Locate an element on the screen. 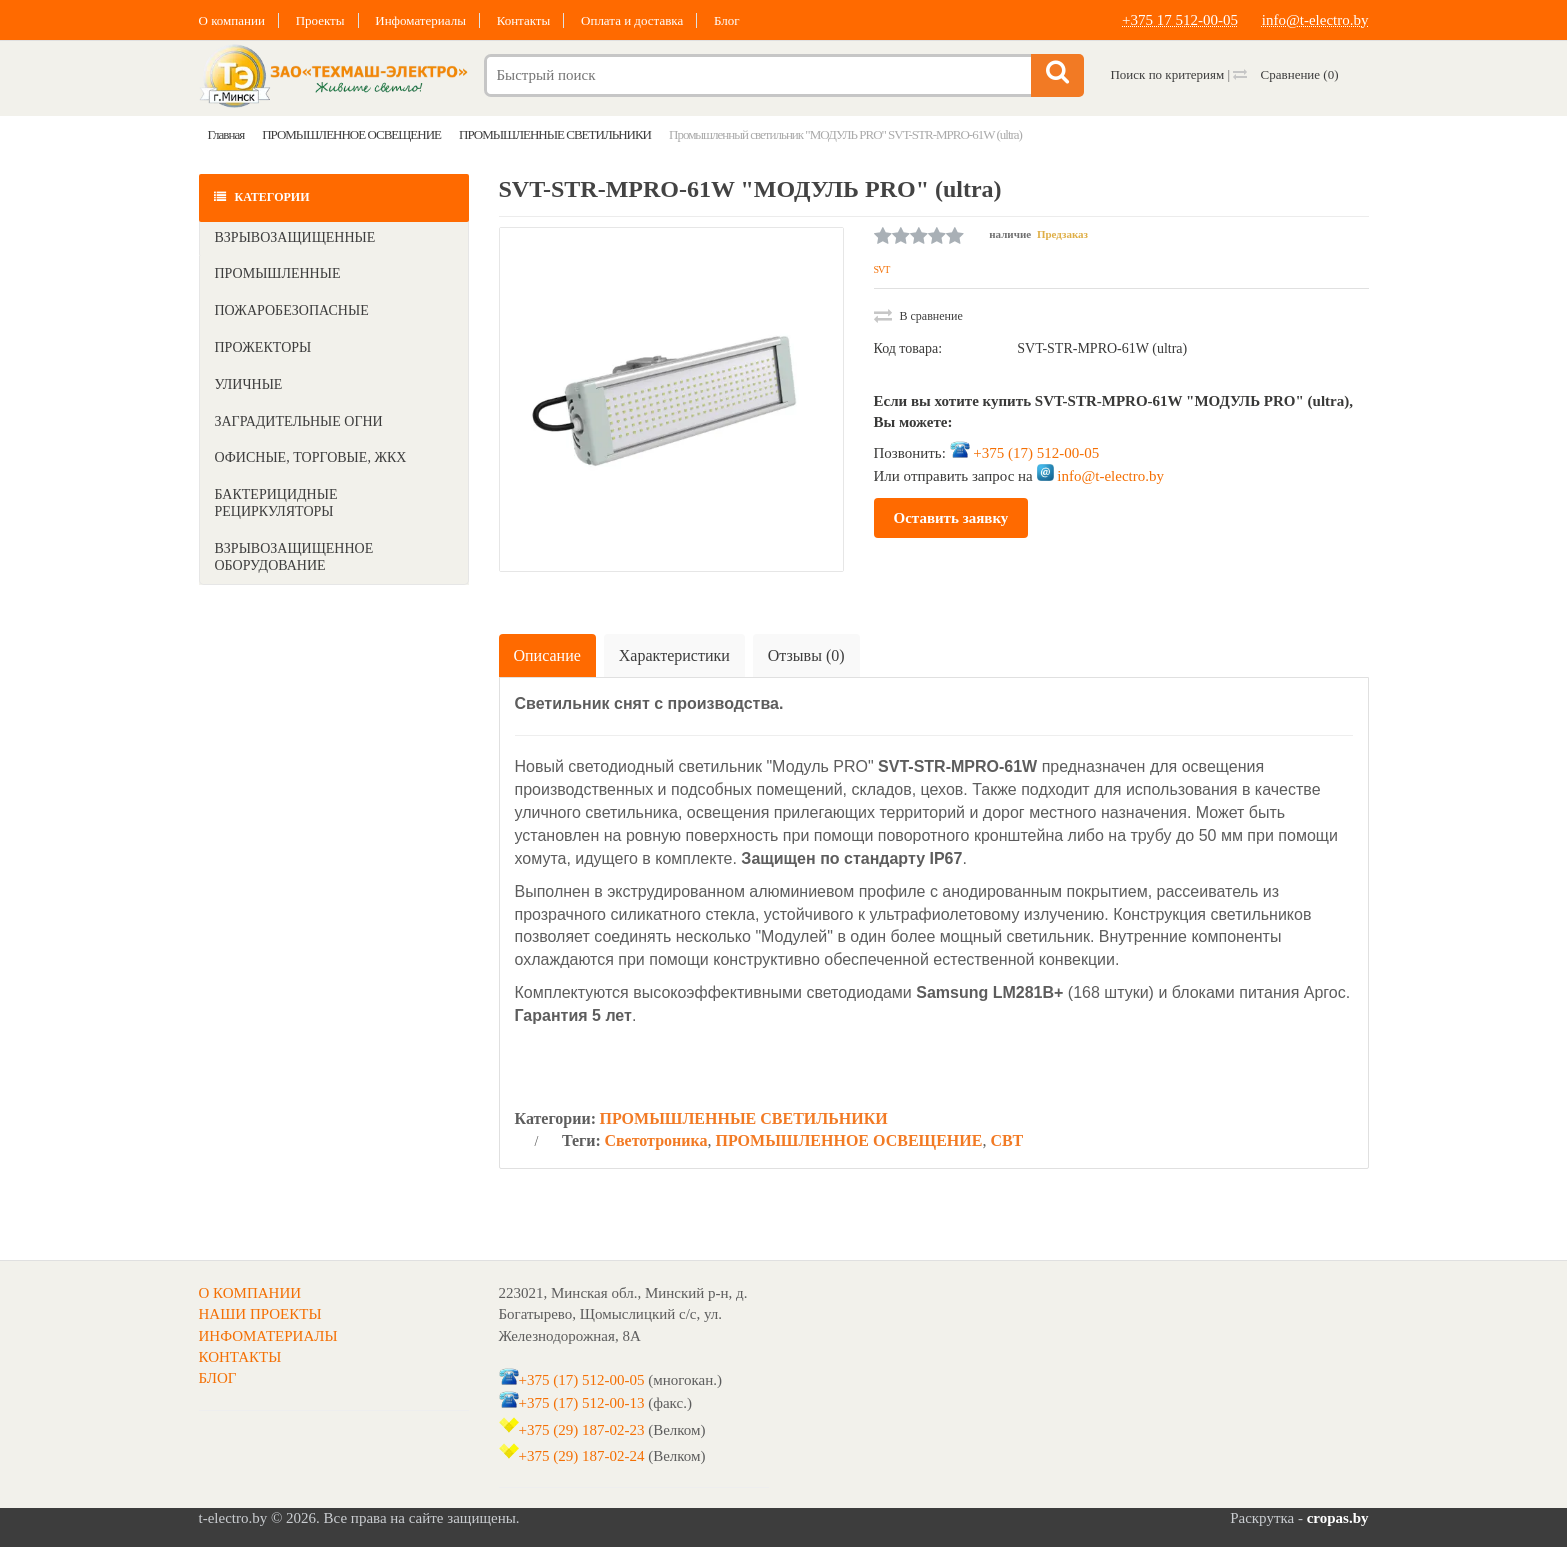 This screenshot has width=1567, height=1547. +375 (17) 512-00-05 is located at coordinates (1036, 453).